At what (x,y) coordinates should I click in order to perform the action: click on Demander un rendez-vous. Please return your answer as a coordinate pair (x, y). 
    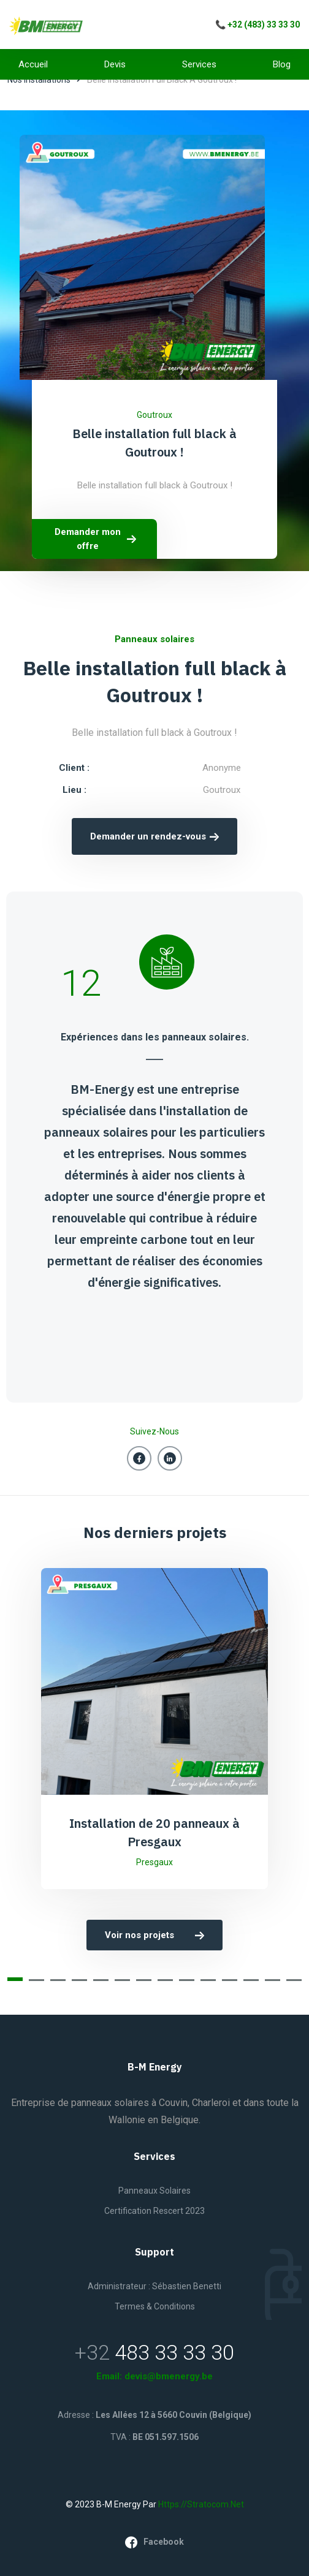
    Looking at the image, I should click on (154, 836).